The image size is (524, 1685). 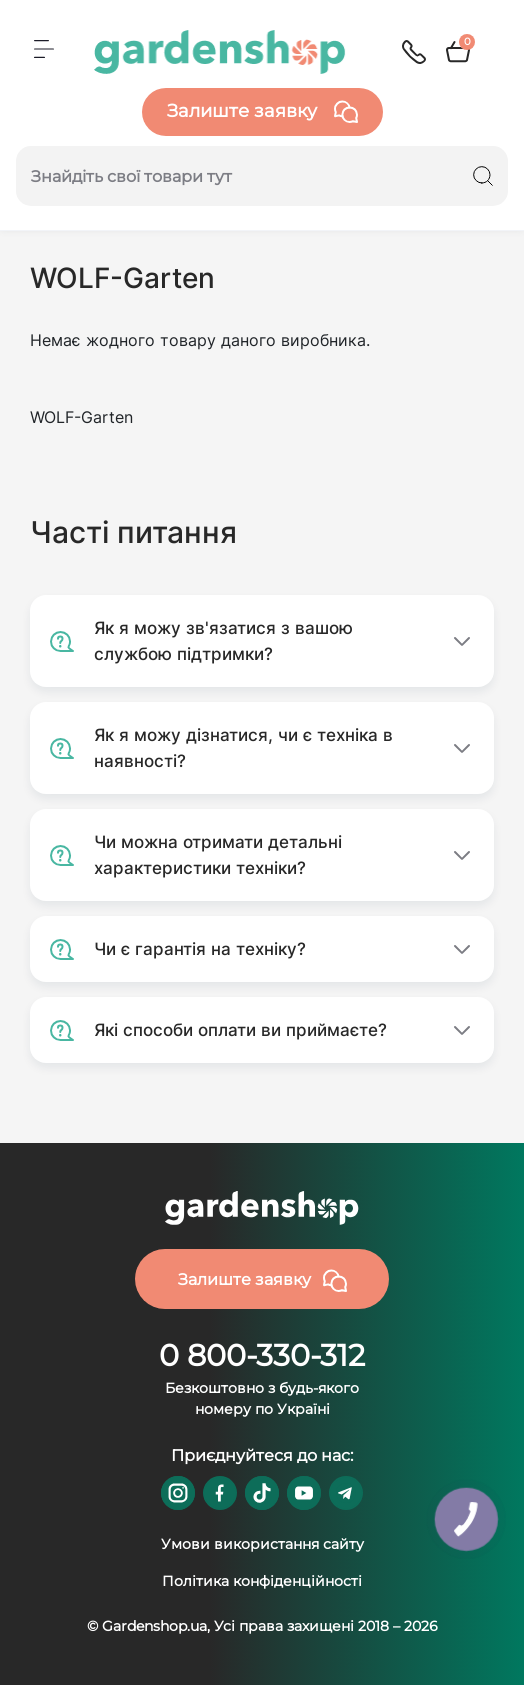 I want to click on https://t.me/gardenshop_zapchasti, so click(x=346, y=1493).